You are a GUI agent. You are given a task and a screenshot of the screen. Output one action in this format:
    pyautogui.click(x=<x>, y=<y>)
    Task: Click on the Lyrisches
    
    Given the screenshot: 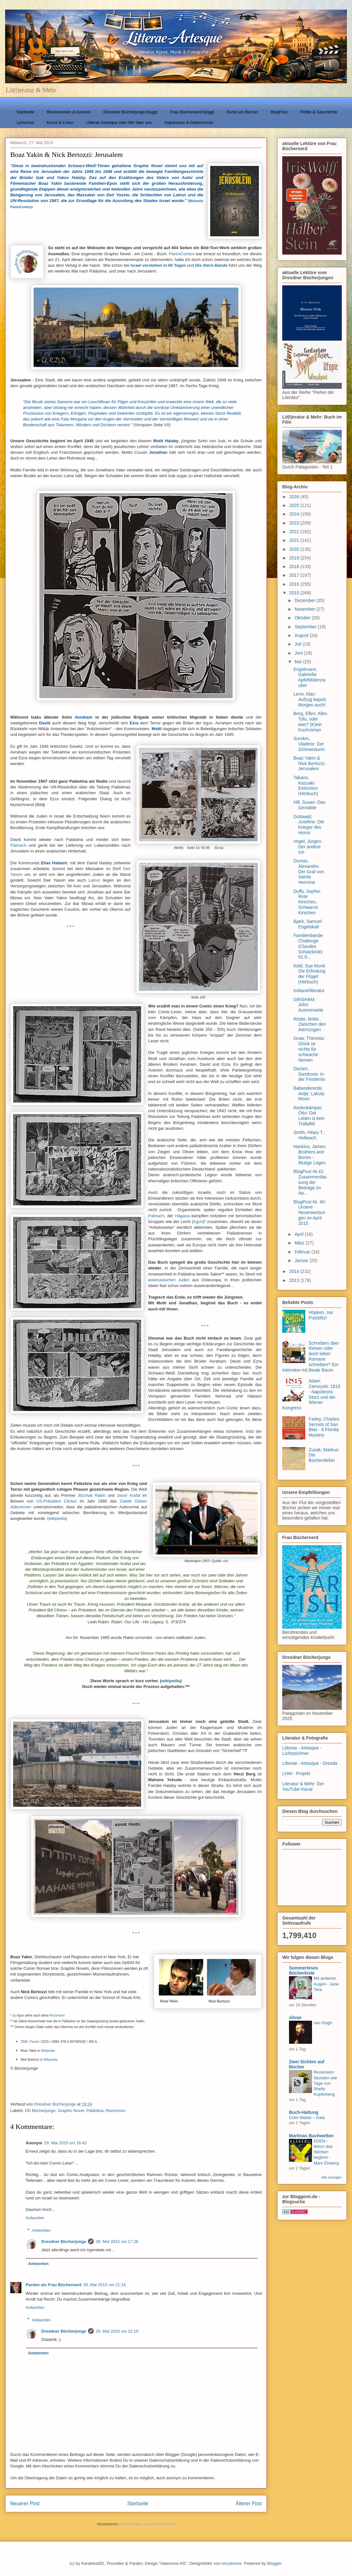 What is the action you would take?
    pyautogui.click(x=25, y=122)
    